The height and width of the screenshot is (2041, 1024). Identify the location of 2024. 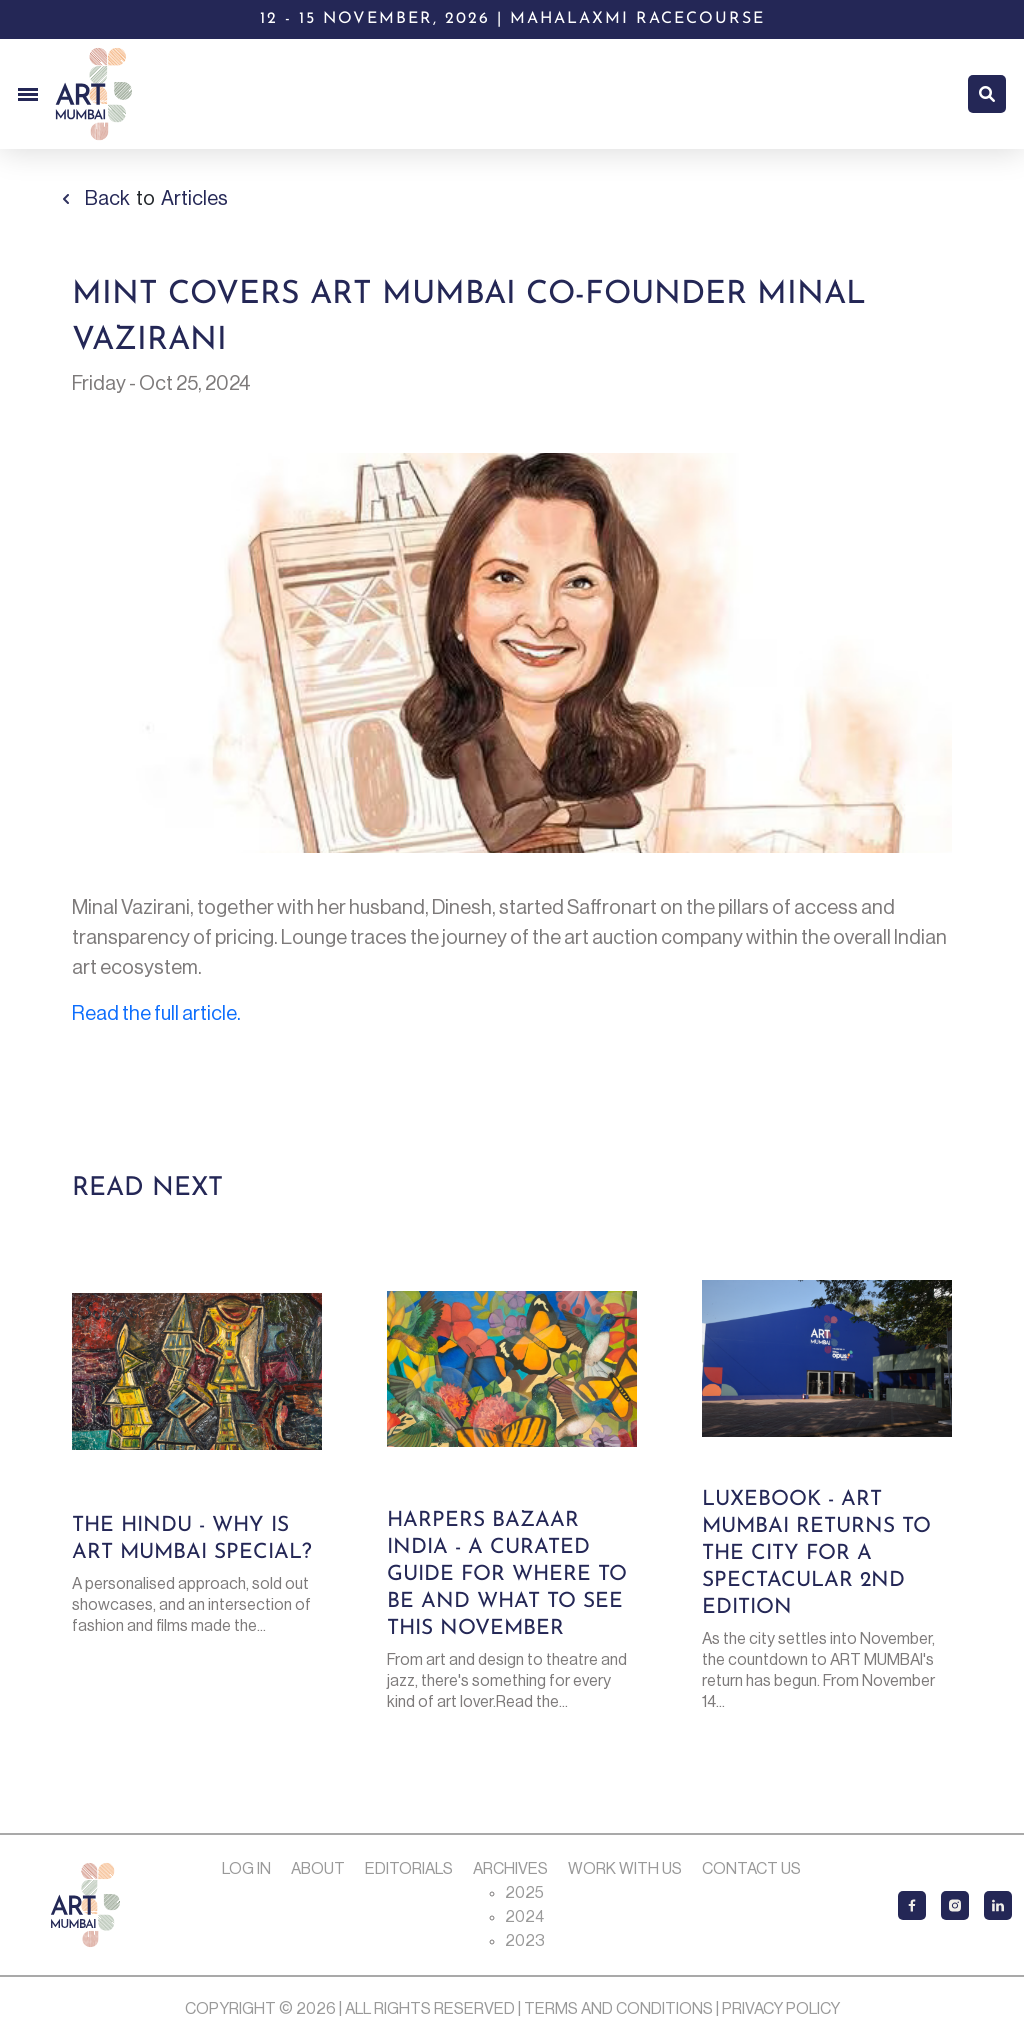
(524, 1917).